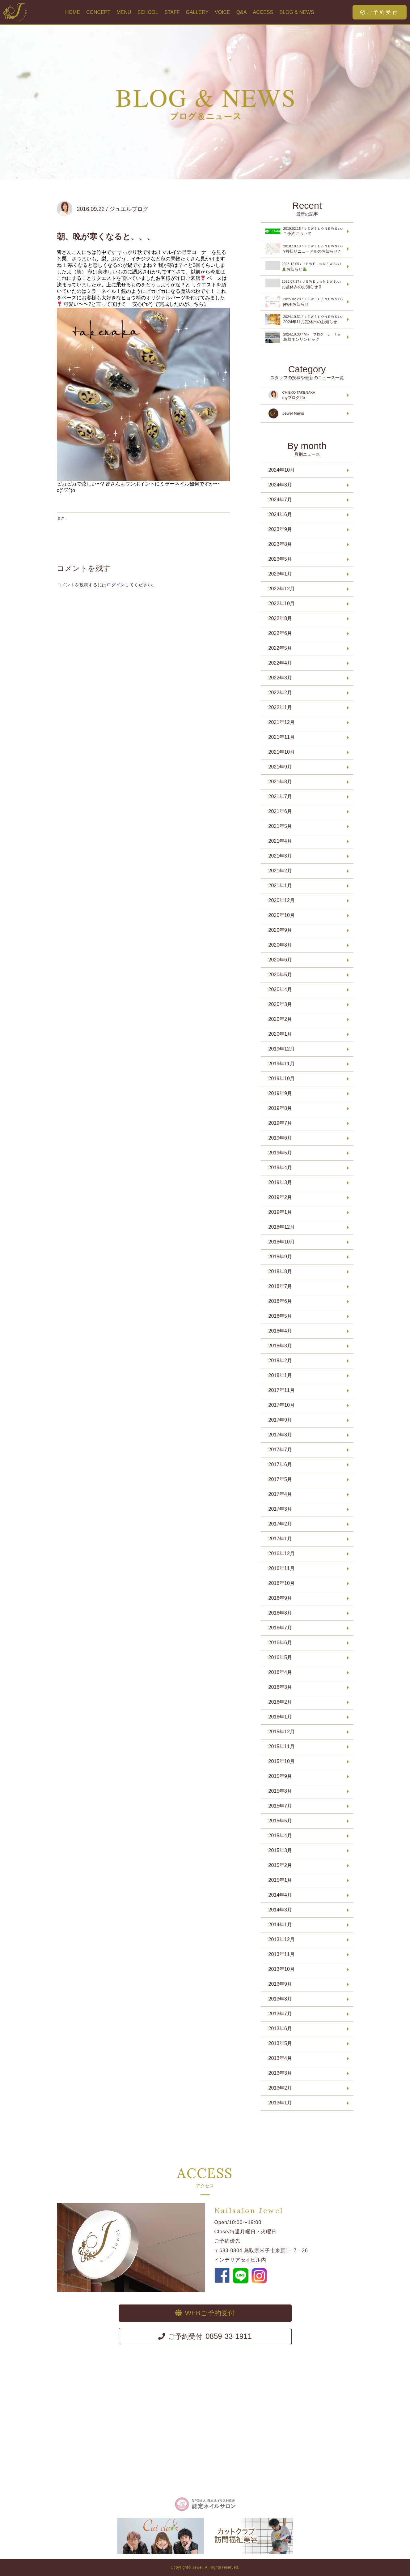  I want to click on 2013年7月, so click(280, 2013).